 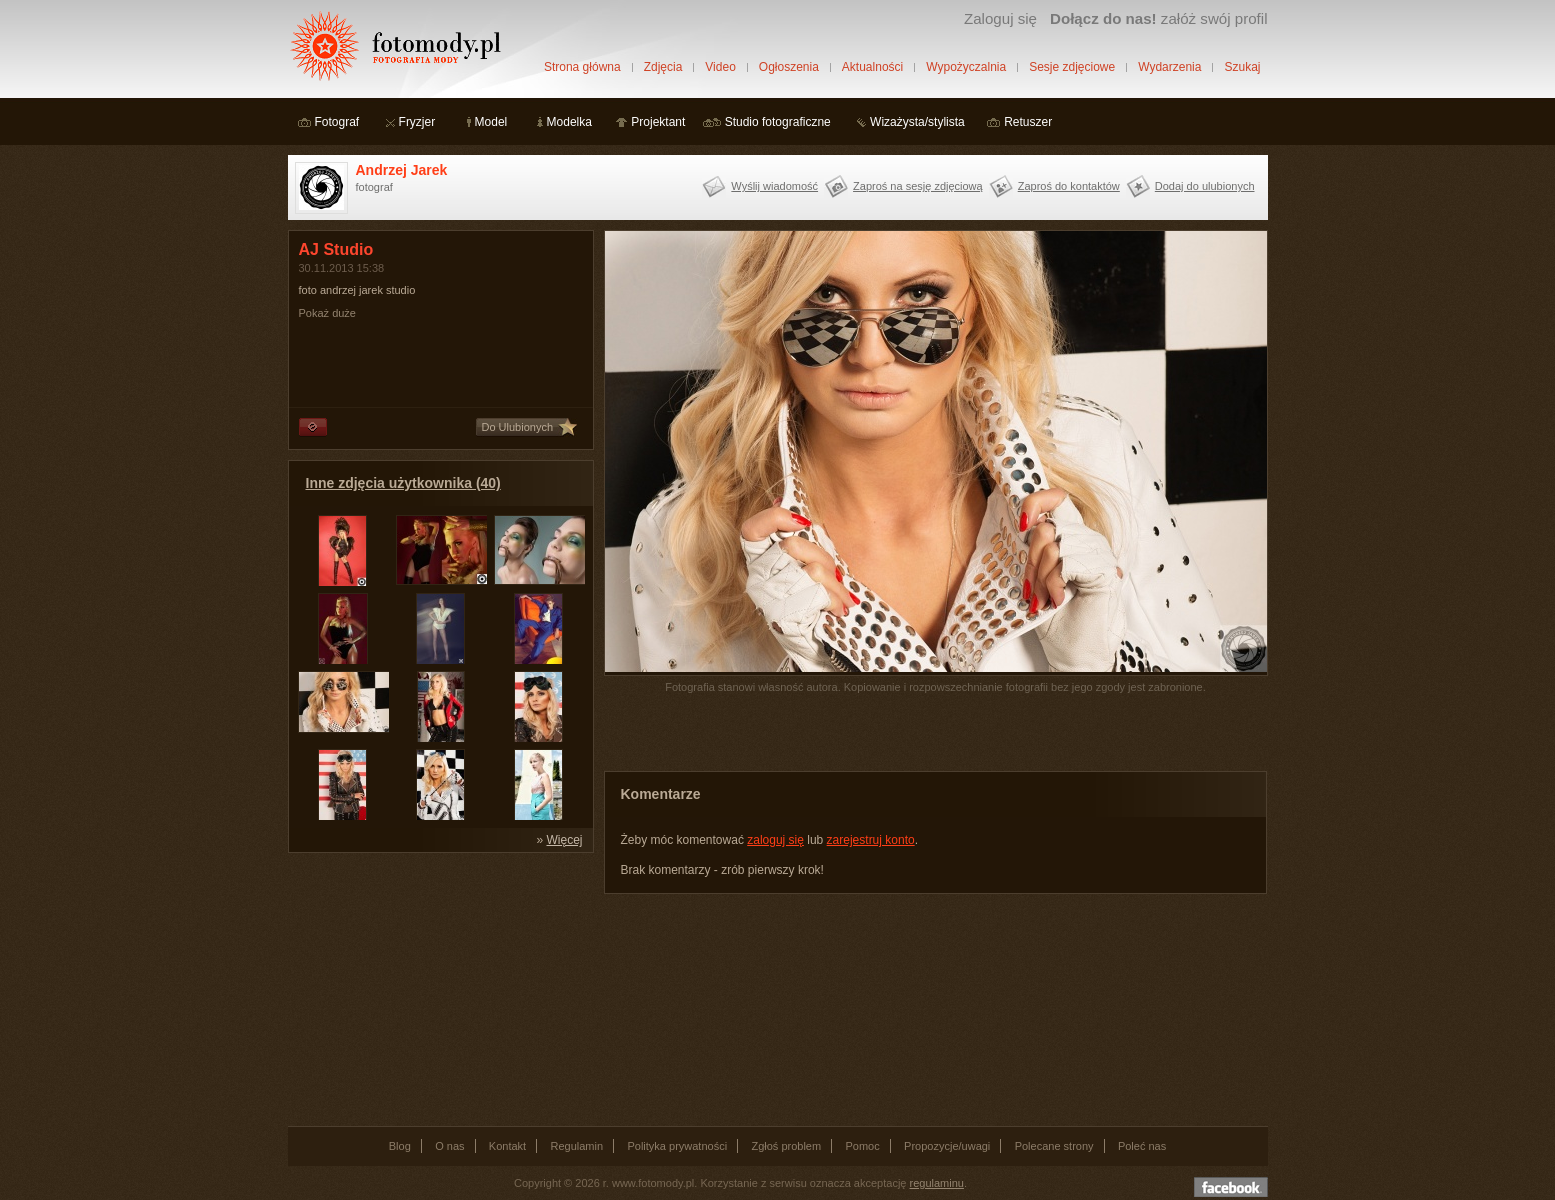 I want to click on Studio fotograficzne, so click(x=778, y=122).